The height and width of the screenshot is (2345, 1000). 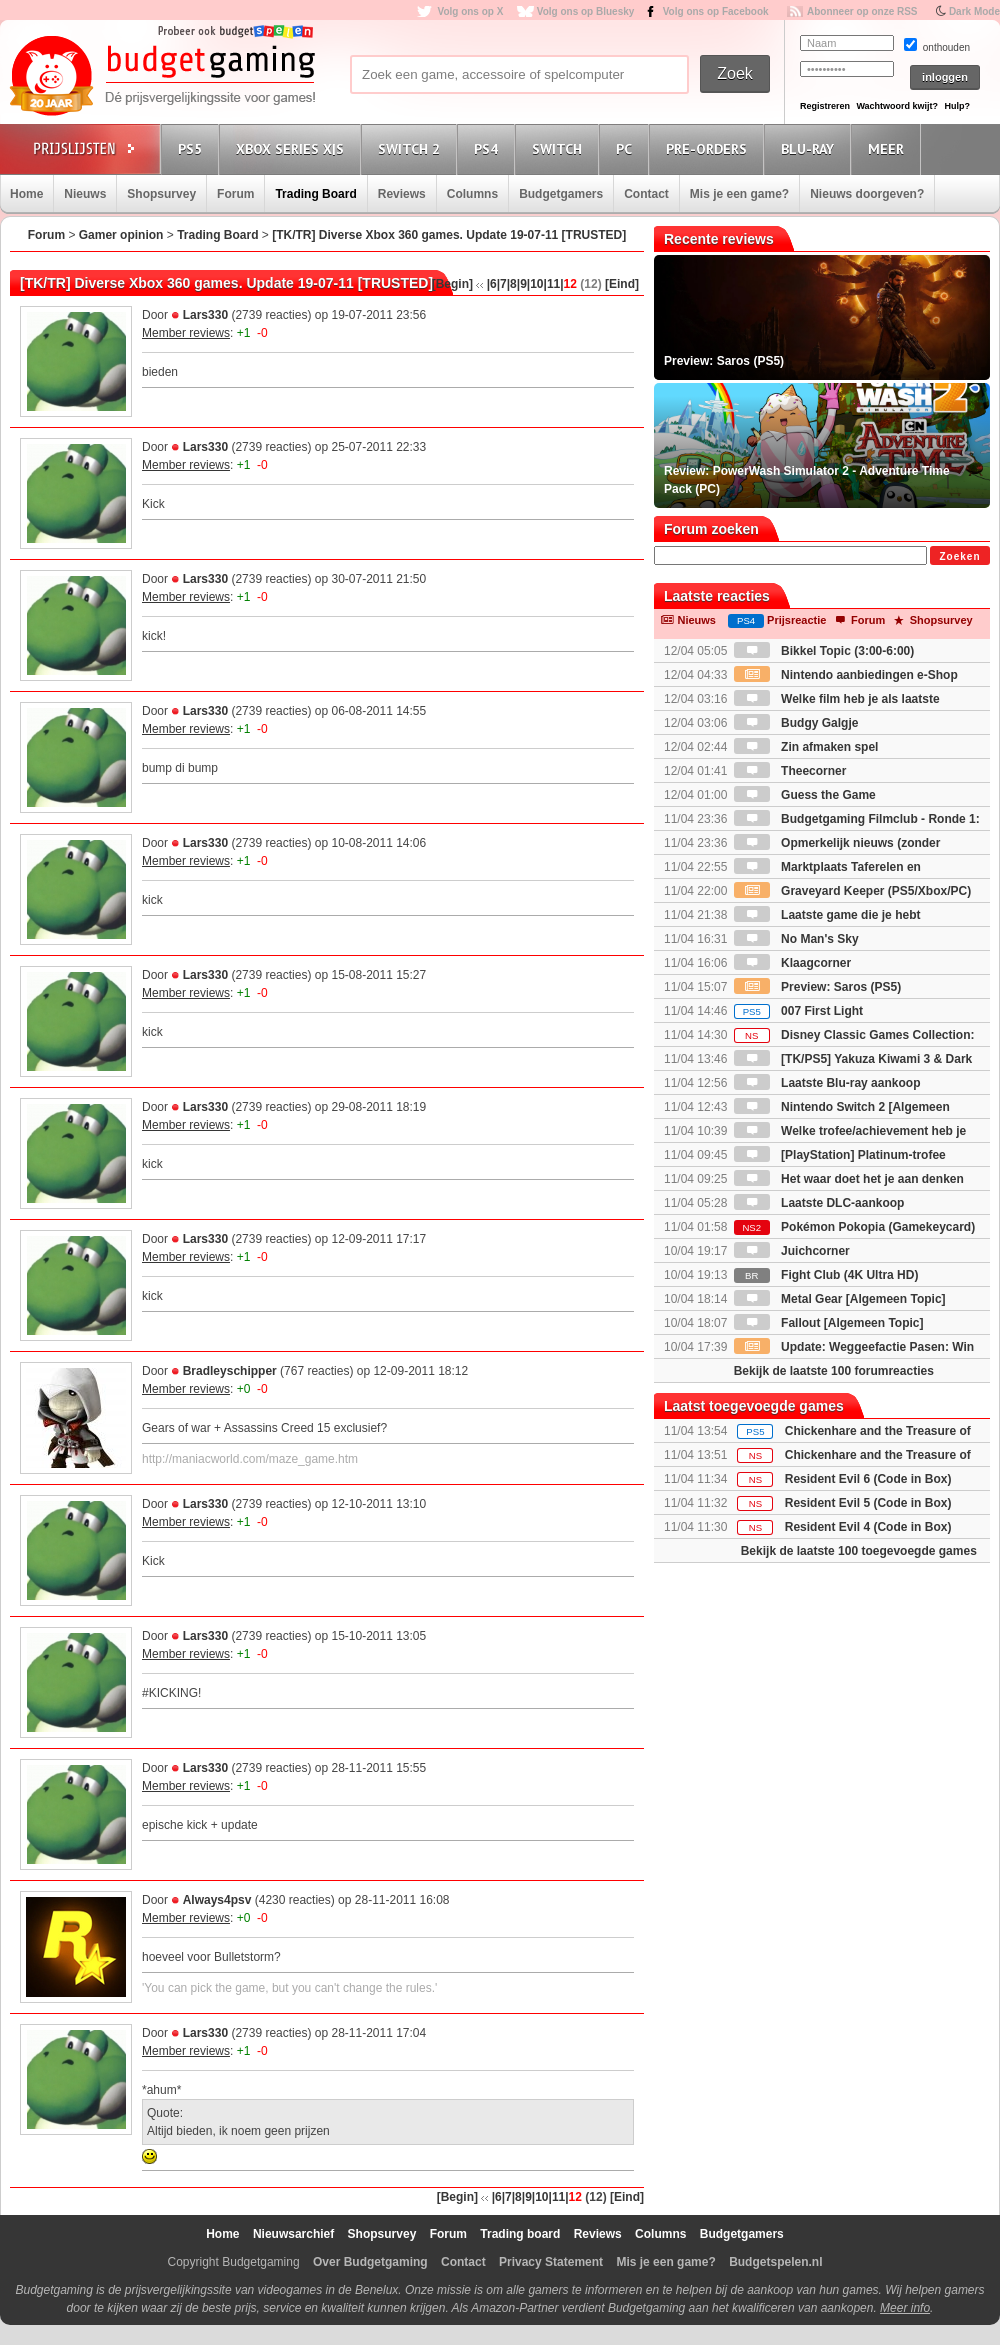 I want to click on |6, so click(x=492, y=284).